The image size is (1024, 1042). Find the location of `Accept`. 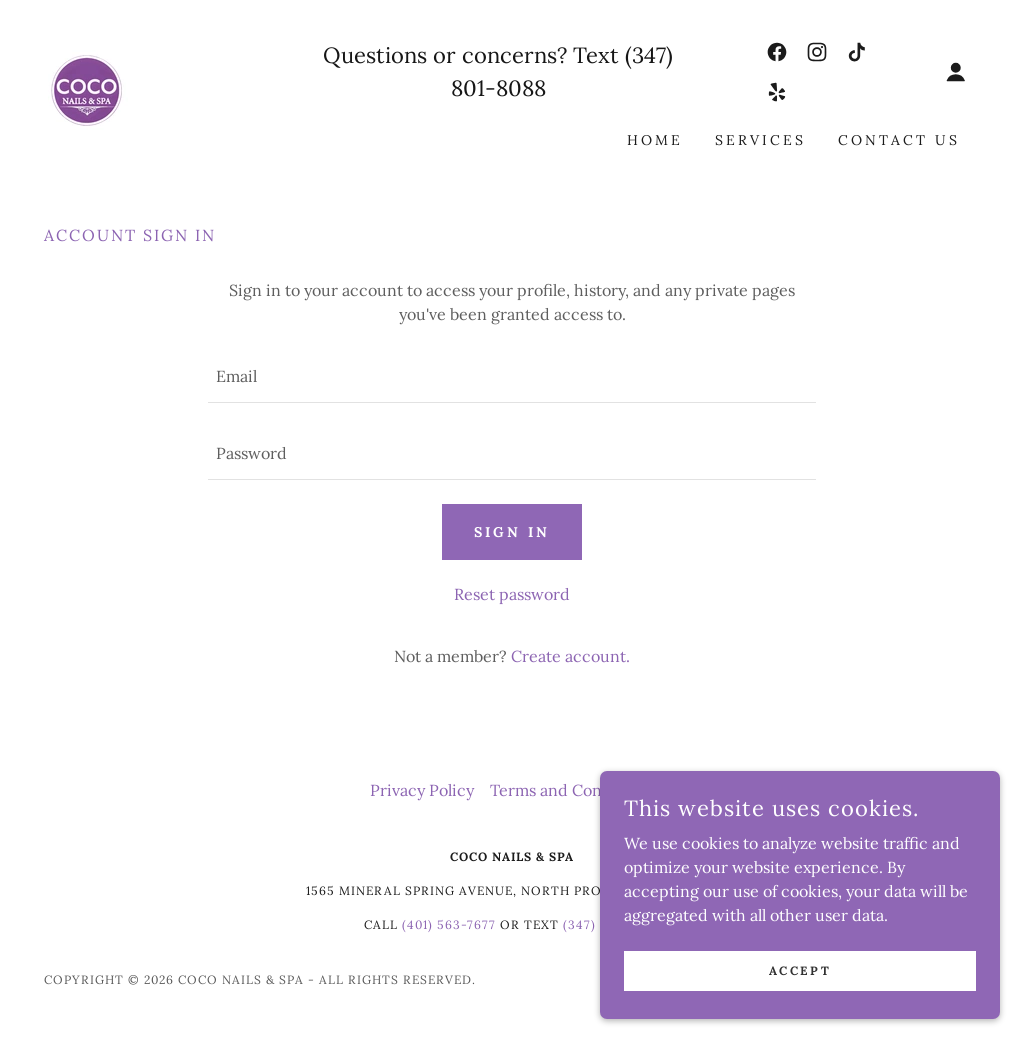

Accept is located at coordinates (800, 970).